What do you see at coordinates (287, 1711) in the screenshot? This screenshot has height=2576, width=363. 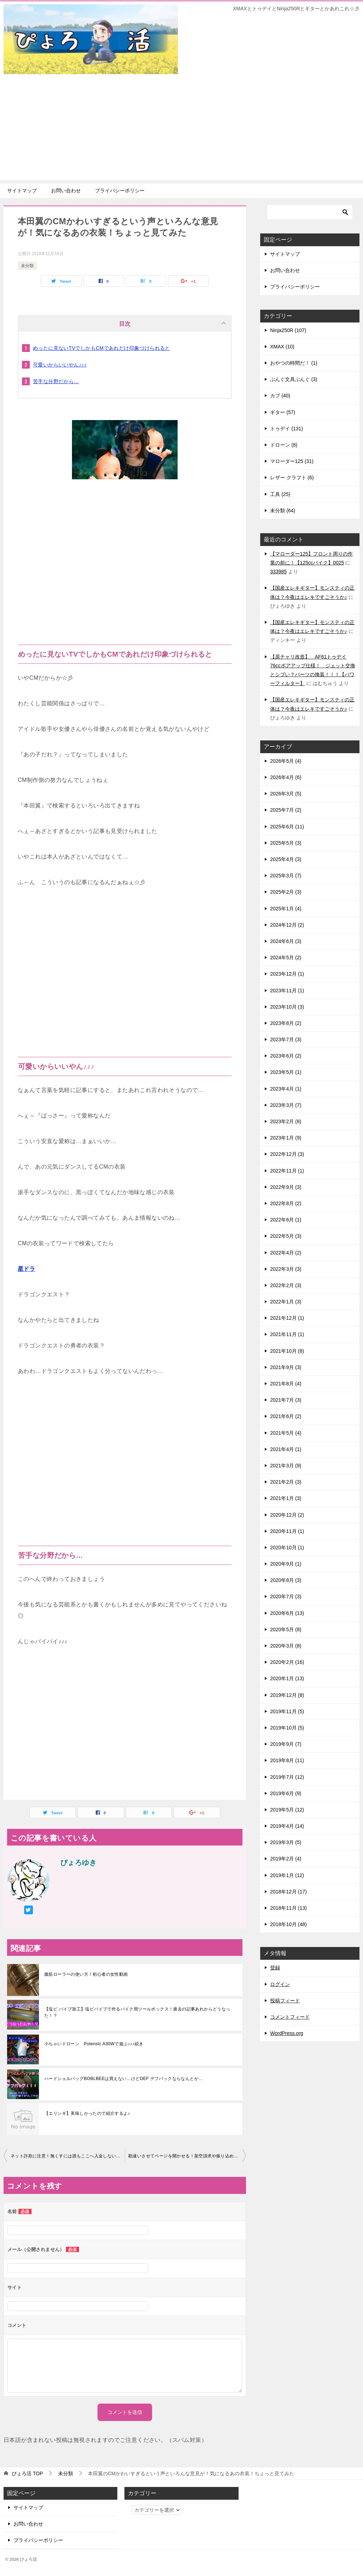 I see `2019年11月 (5)` at bounding box center [287, 1711].